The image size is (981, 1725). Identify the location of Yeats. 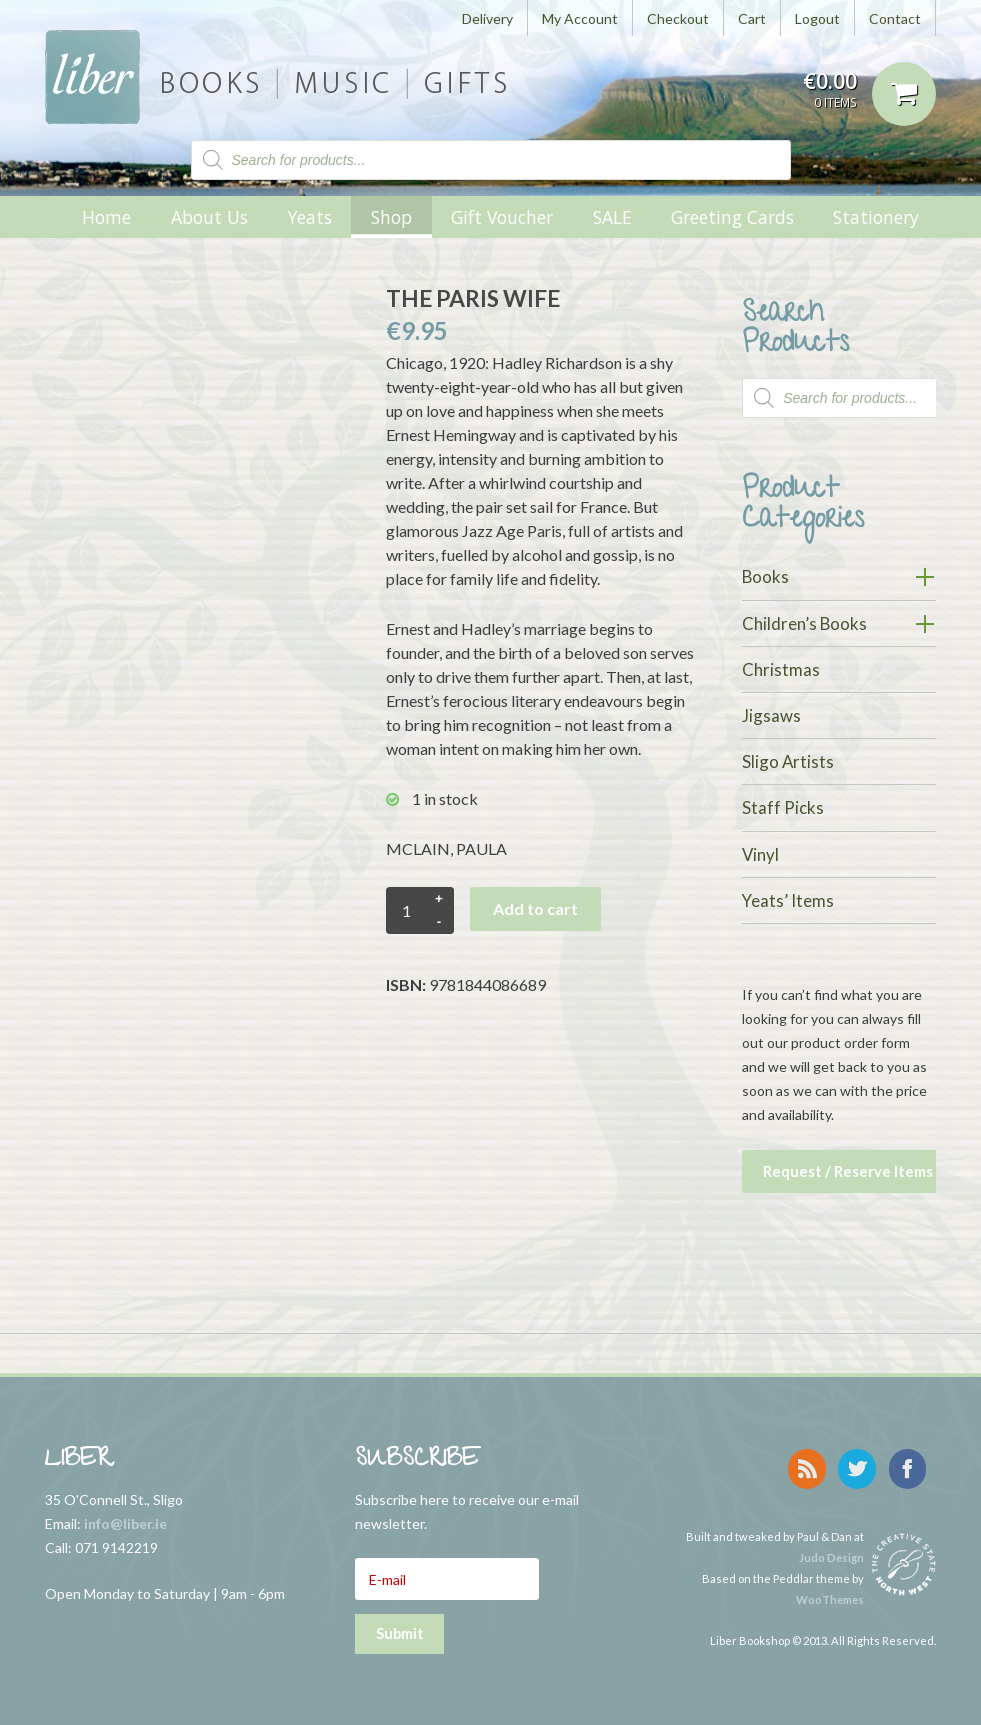
(309, 217).